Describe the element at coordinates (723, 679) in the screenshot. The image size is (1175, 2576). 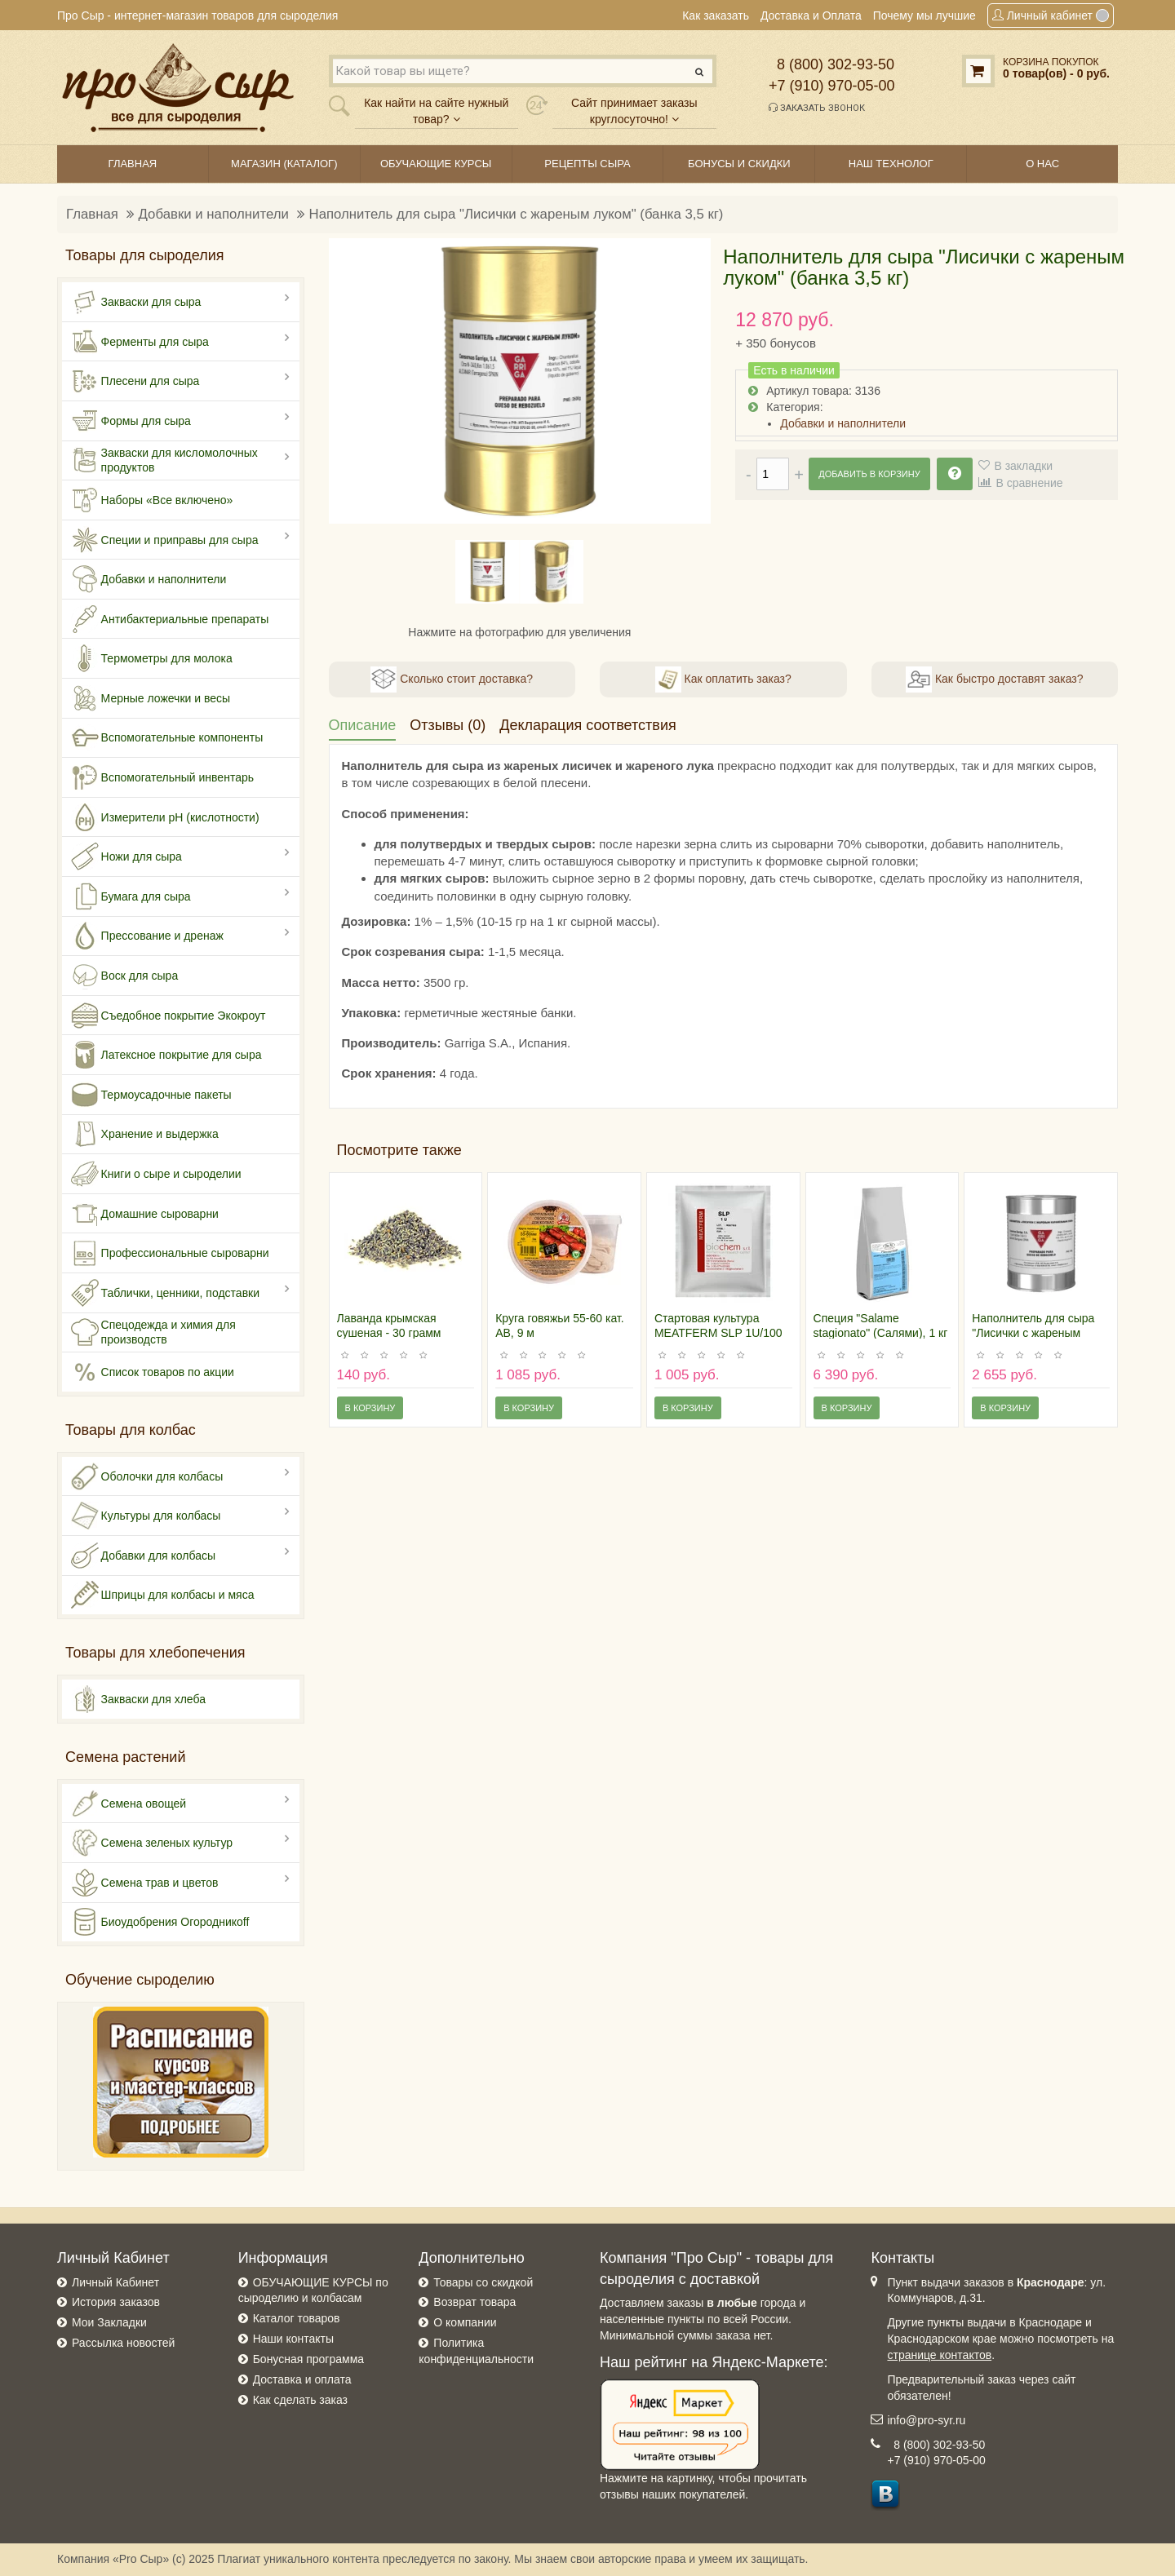
I see `Как оплатить заказ?` at that location.